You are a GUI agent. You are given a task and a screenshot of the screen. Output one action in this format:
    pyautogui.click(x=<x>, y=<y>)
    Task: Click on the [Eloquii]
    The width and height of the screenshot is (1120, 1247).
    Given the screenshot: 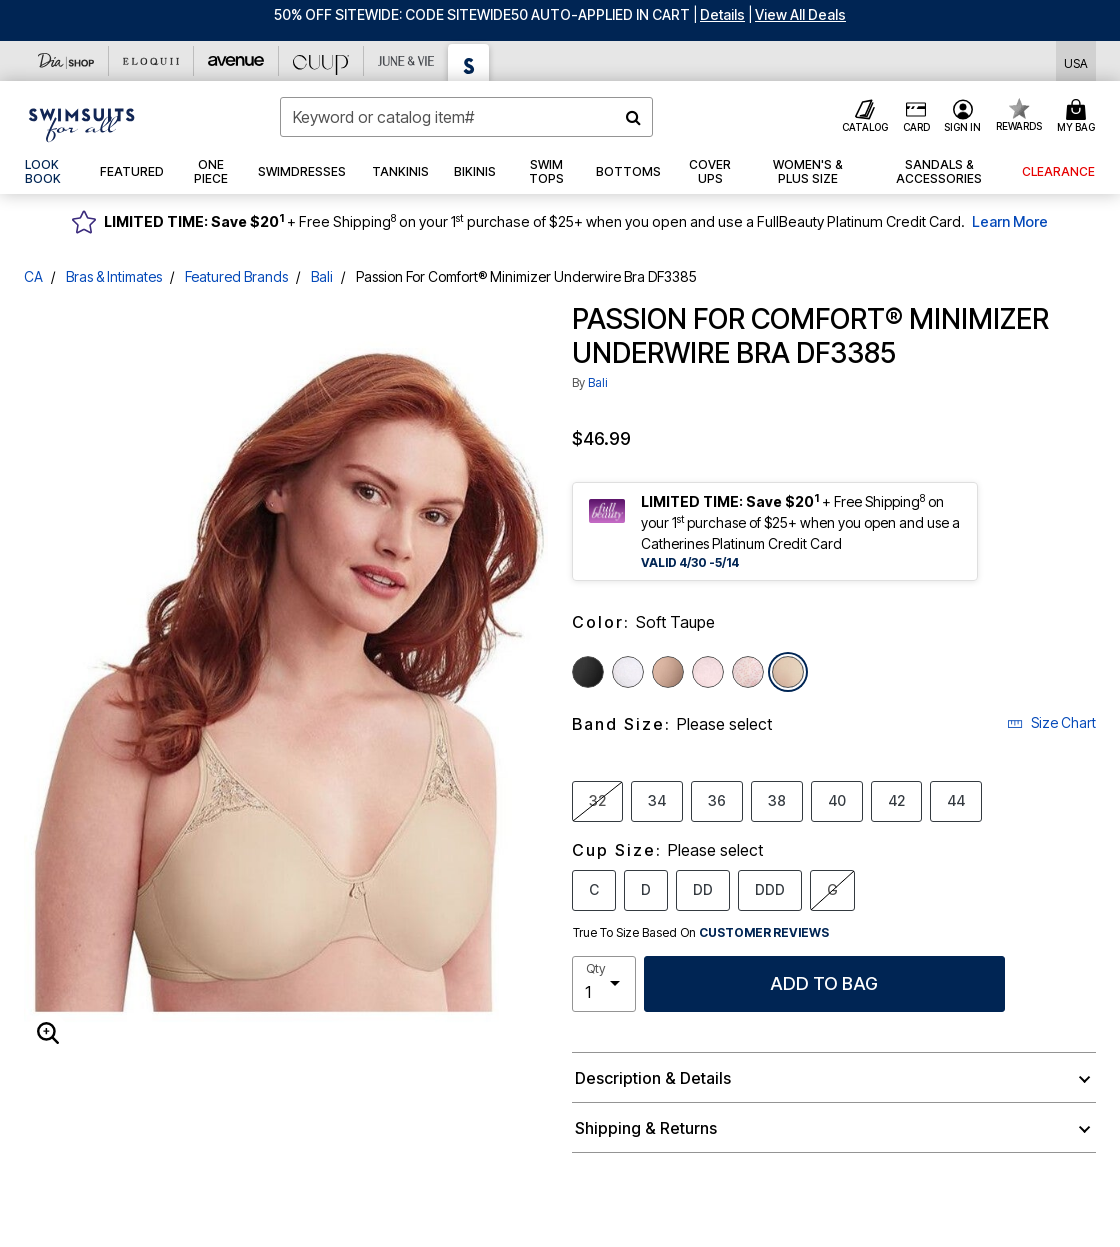 What is the action you would take?
    pyautogui.click(x=151, y=61)
    